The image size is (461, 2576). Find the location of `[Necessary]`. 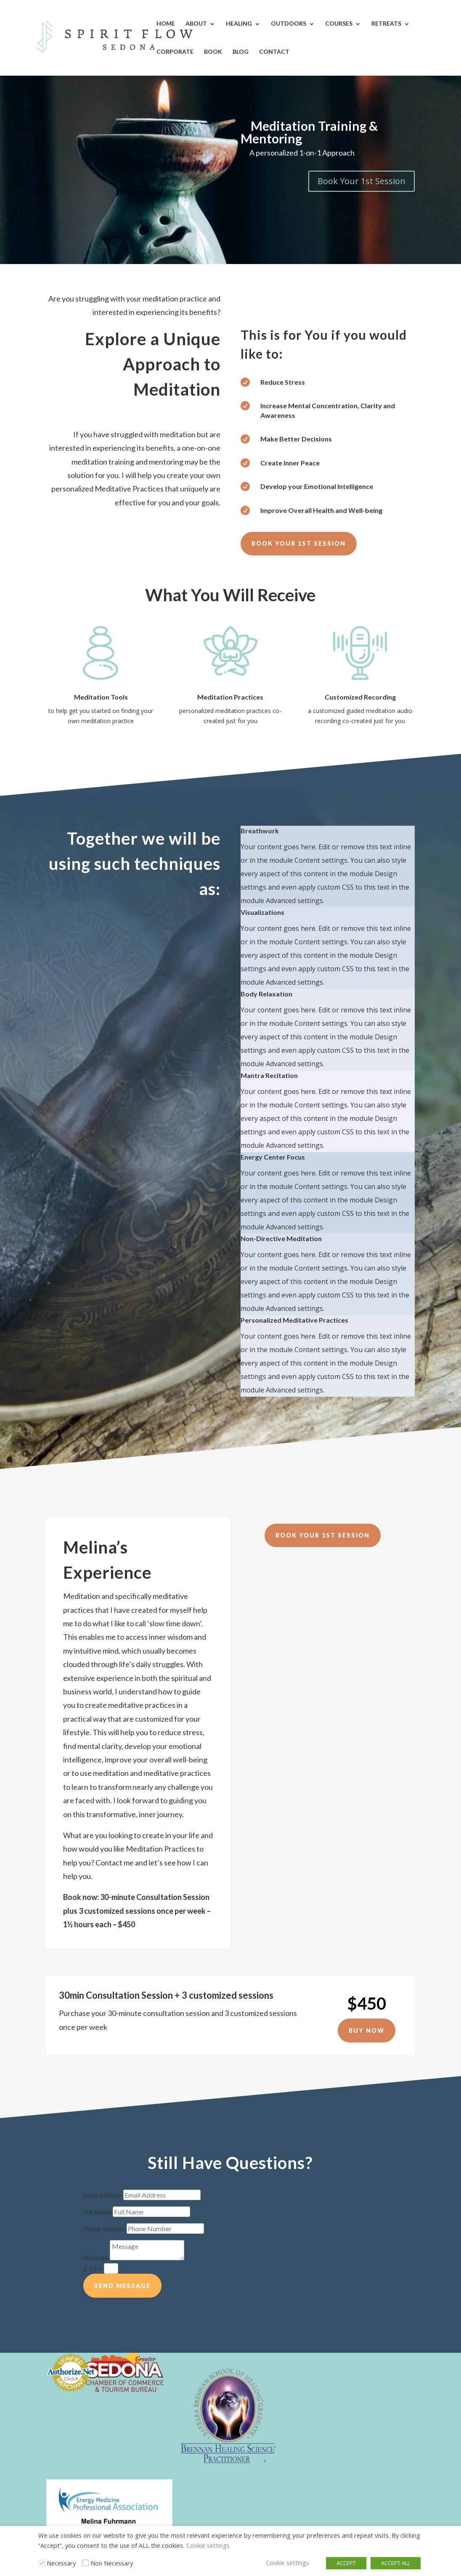

[Necessary] is located at coordinates (41, 2563).